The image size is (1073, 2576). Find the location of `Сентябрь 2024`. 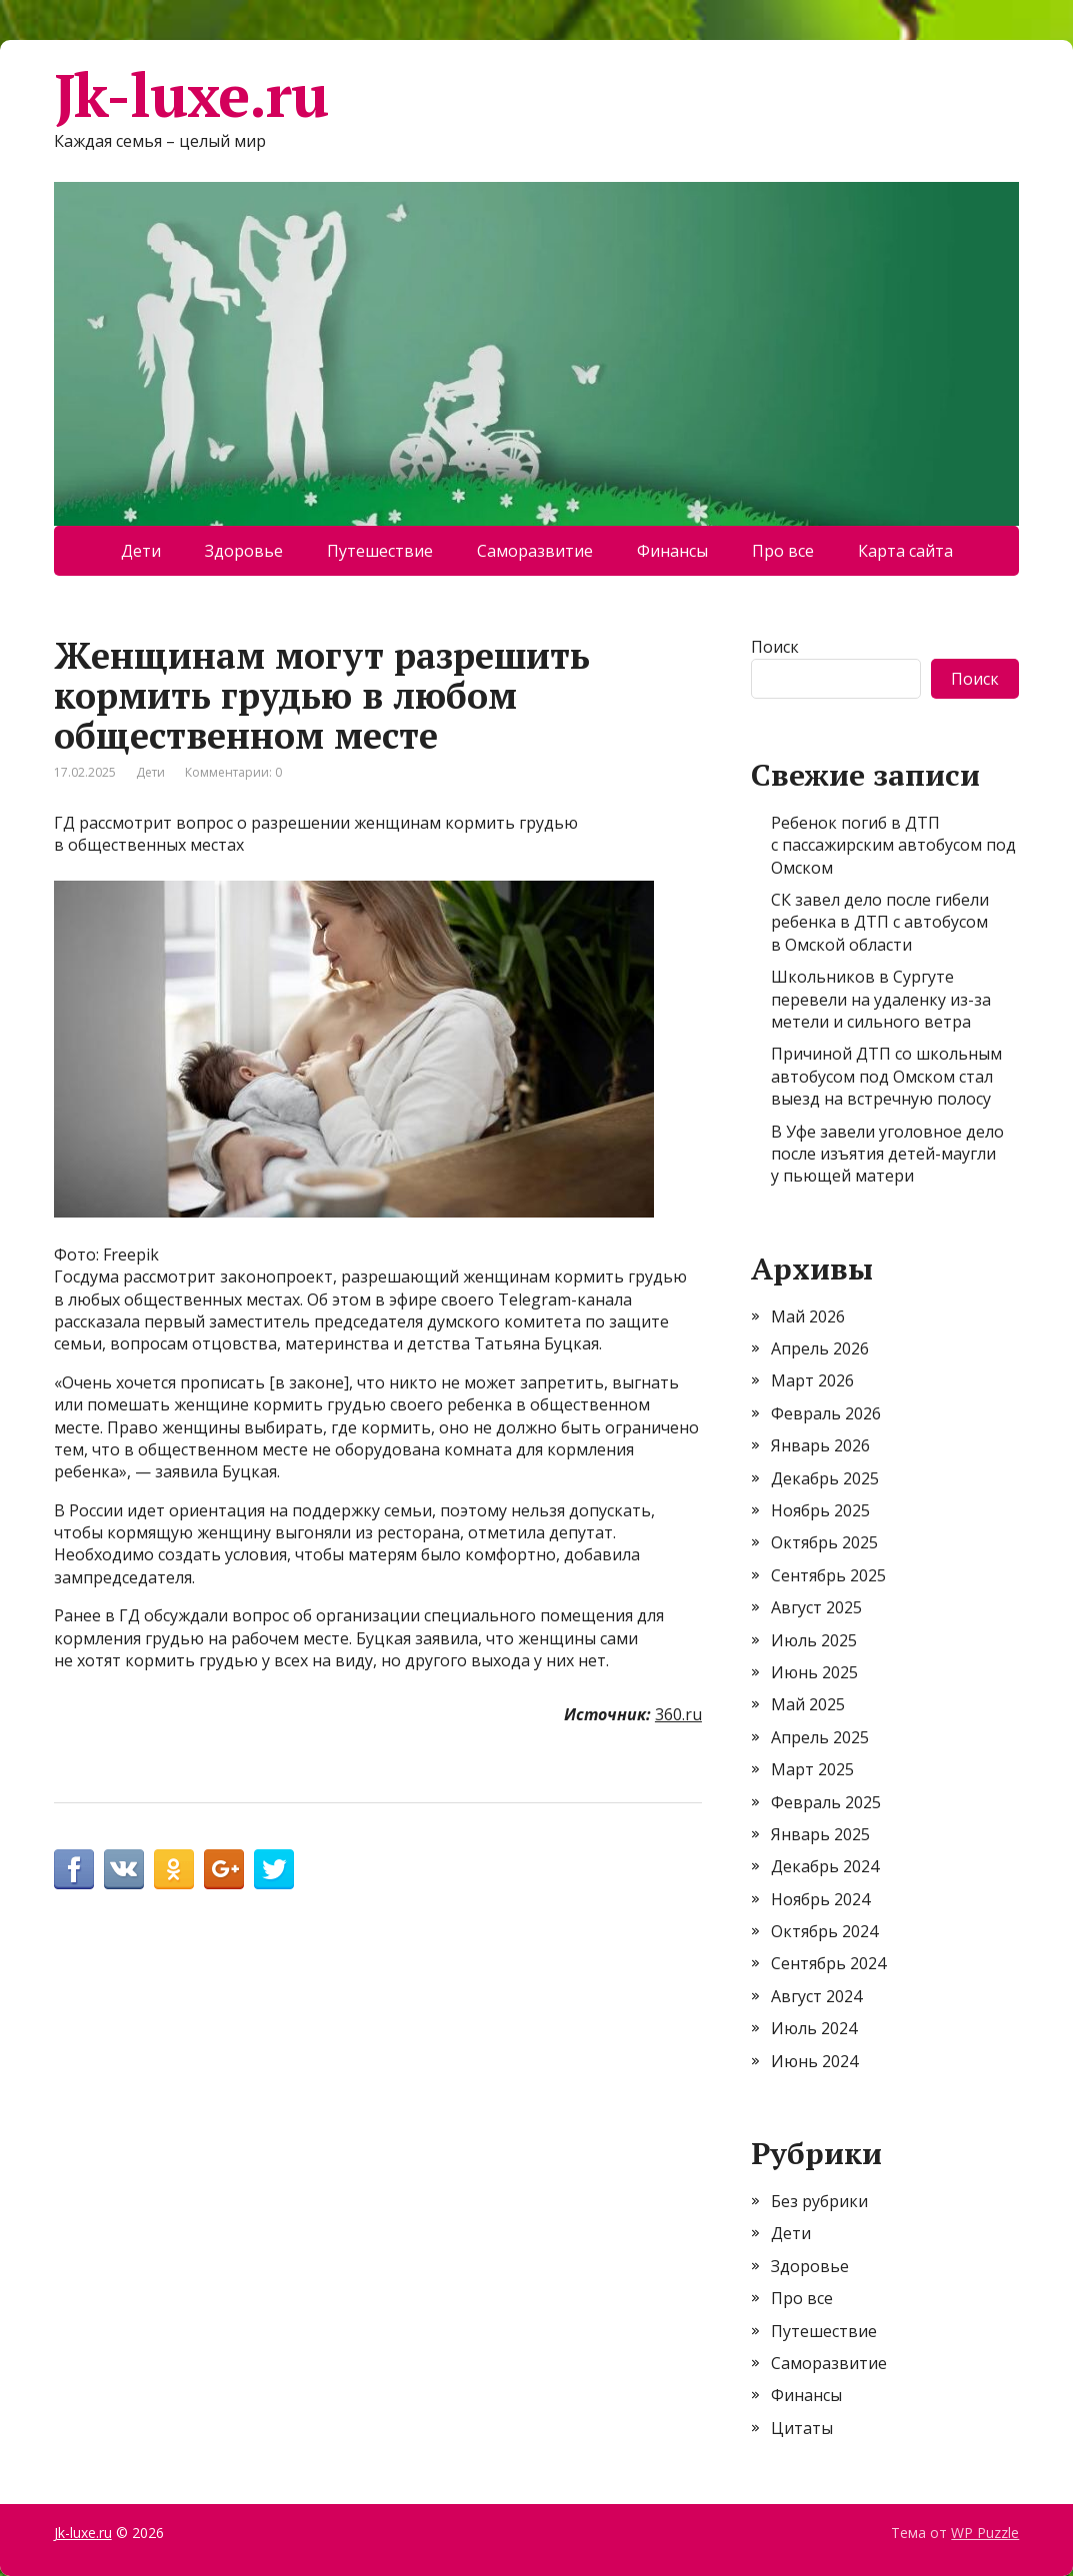

Сентябрь 2024 is located at coordinates (828, 1963).